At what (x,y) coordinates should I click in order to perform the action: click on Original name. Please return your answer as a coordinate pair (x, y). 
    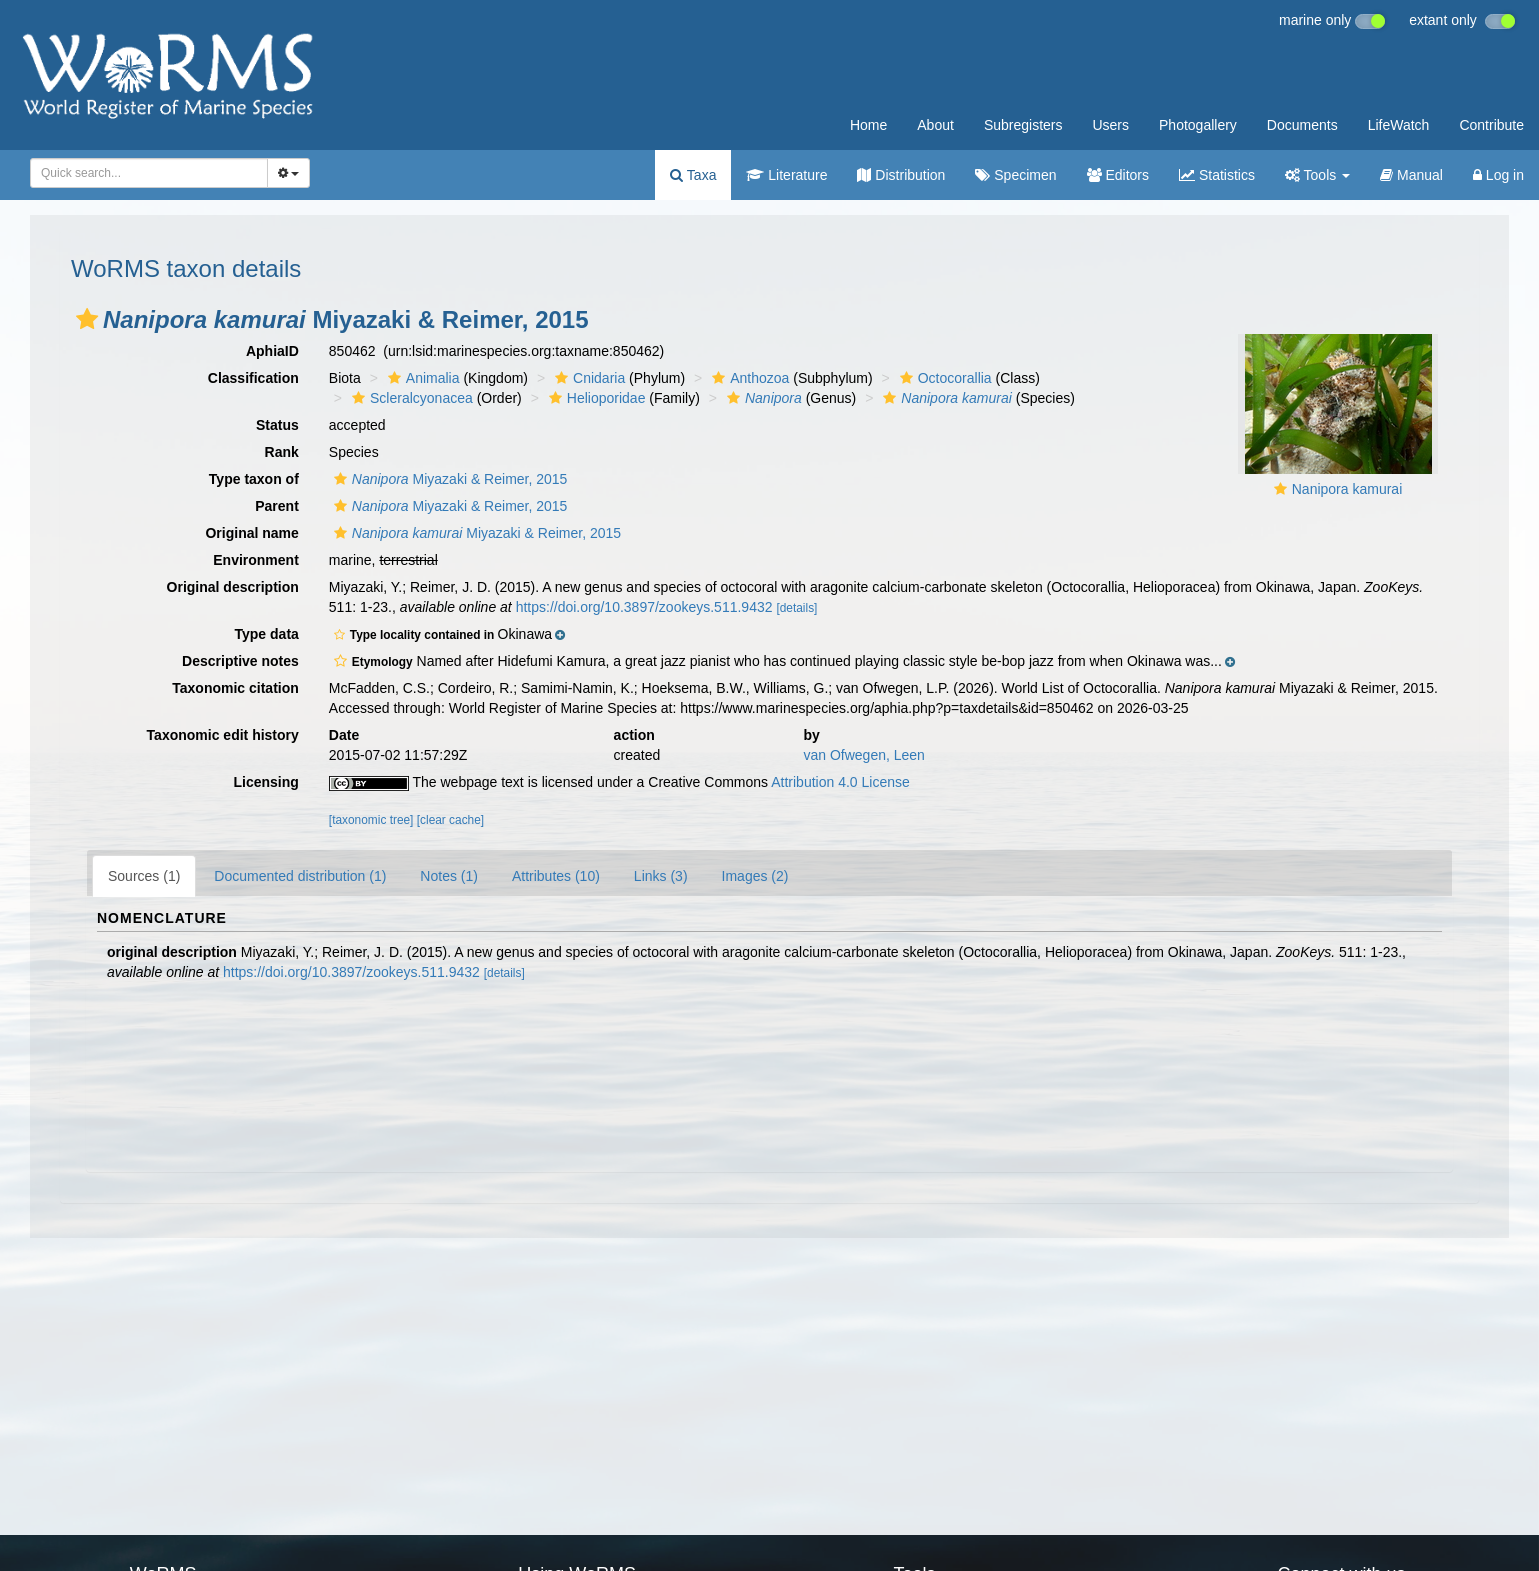
    Looking at the image, I should click on (251, 533).